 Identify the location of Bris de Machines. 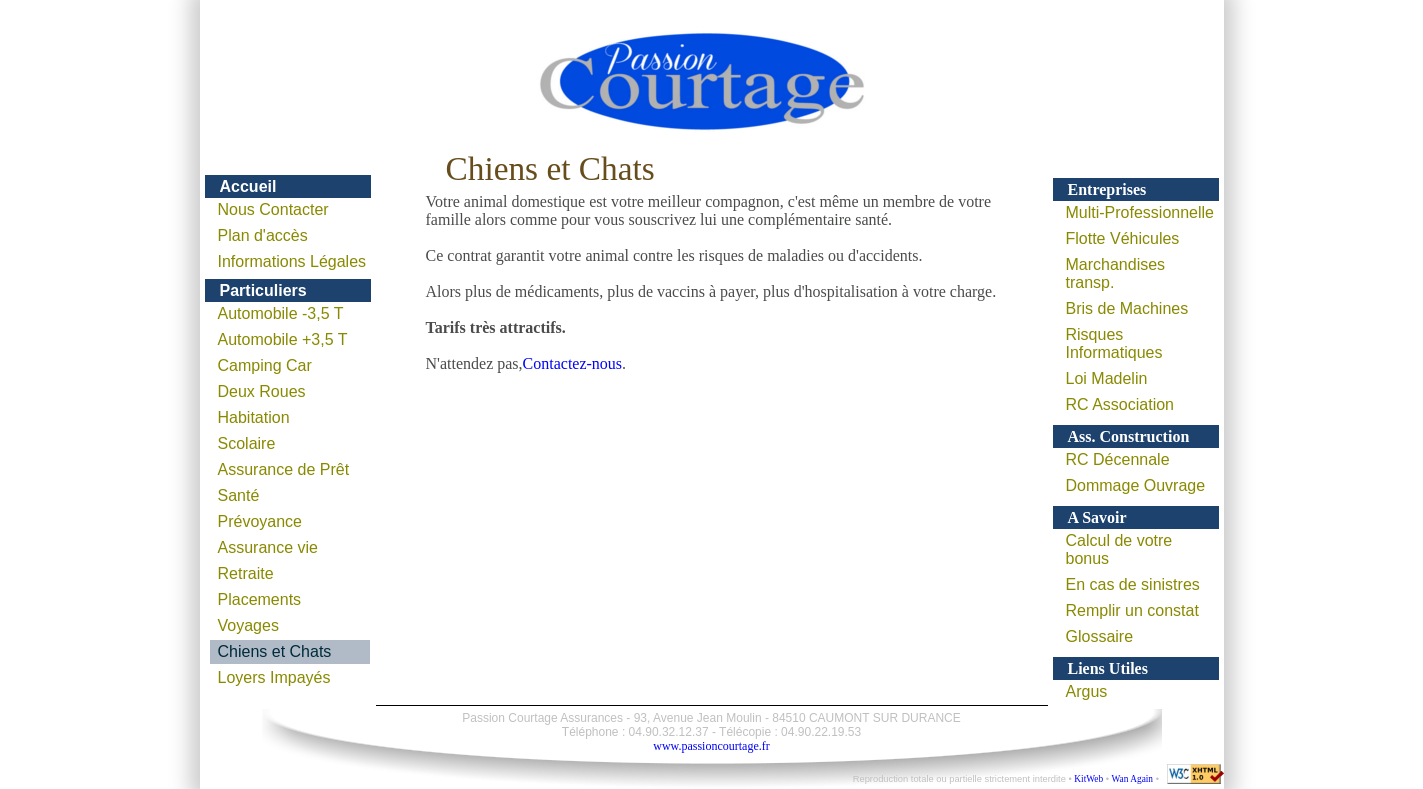
(1127, 308).